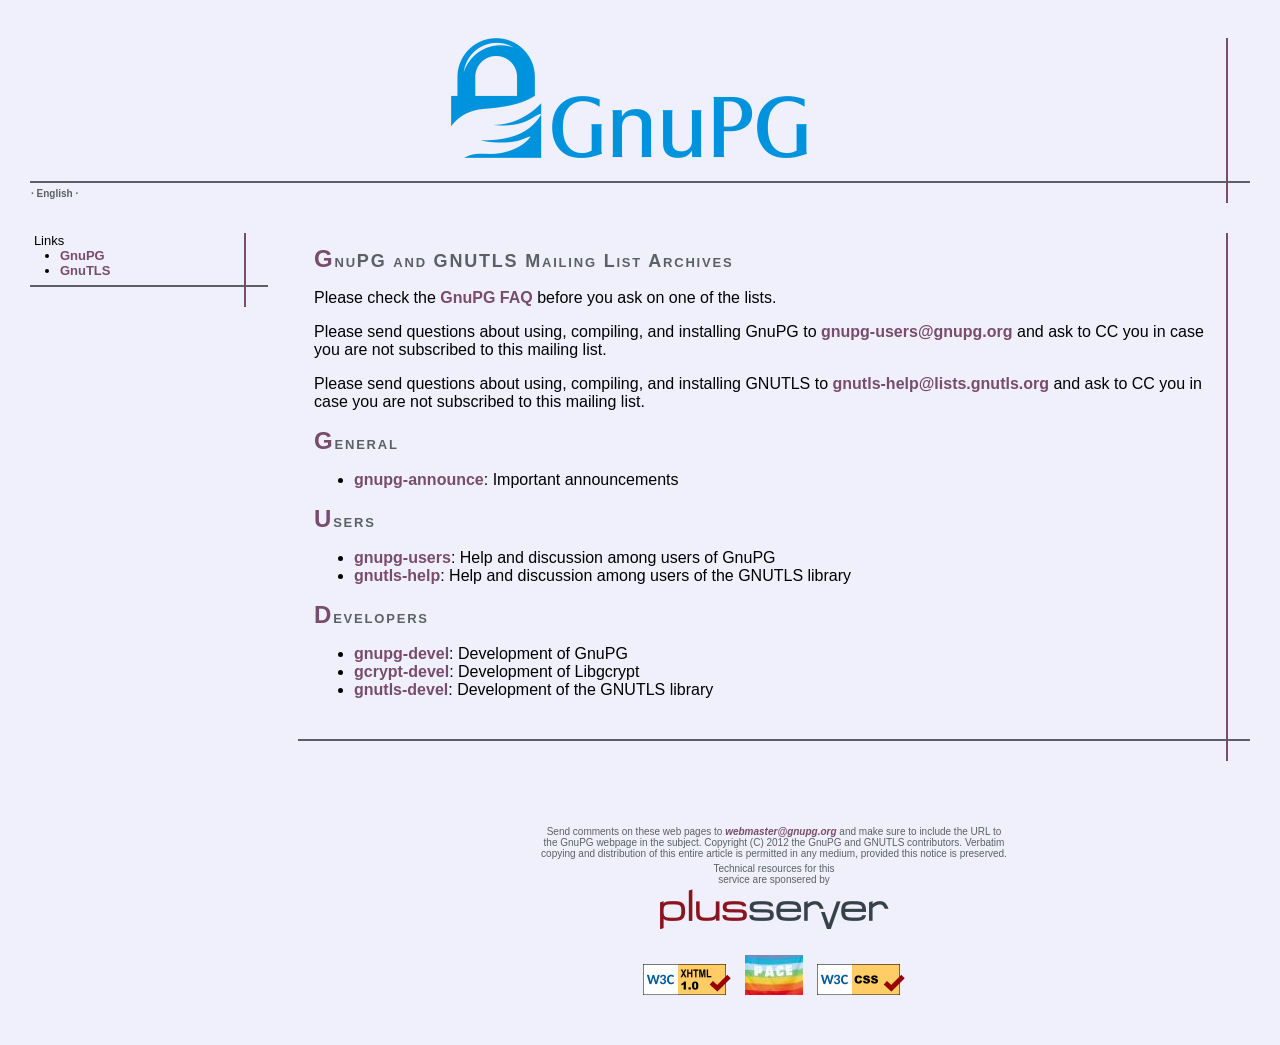 The image size is (1280, 1045). Describe the element at coordinates (486, 297) in the screenshot. I see `GnuPG FAQ` at that location.